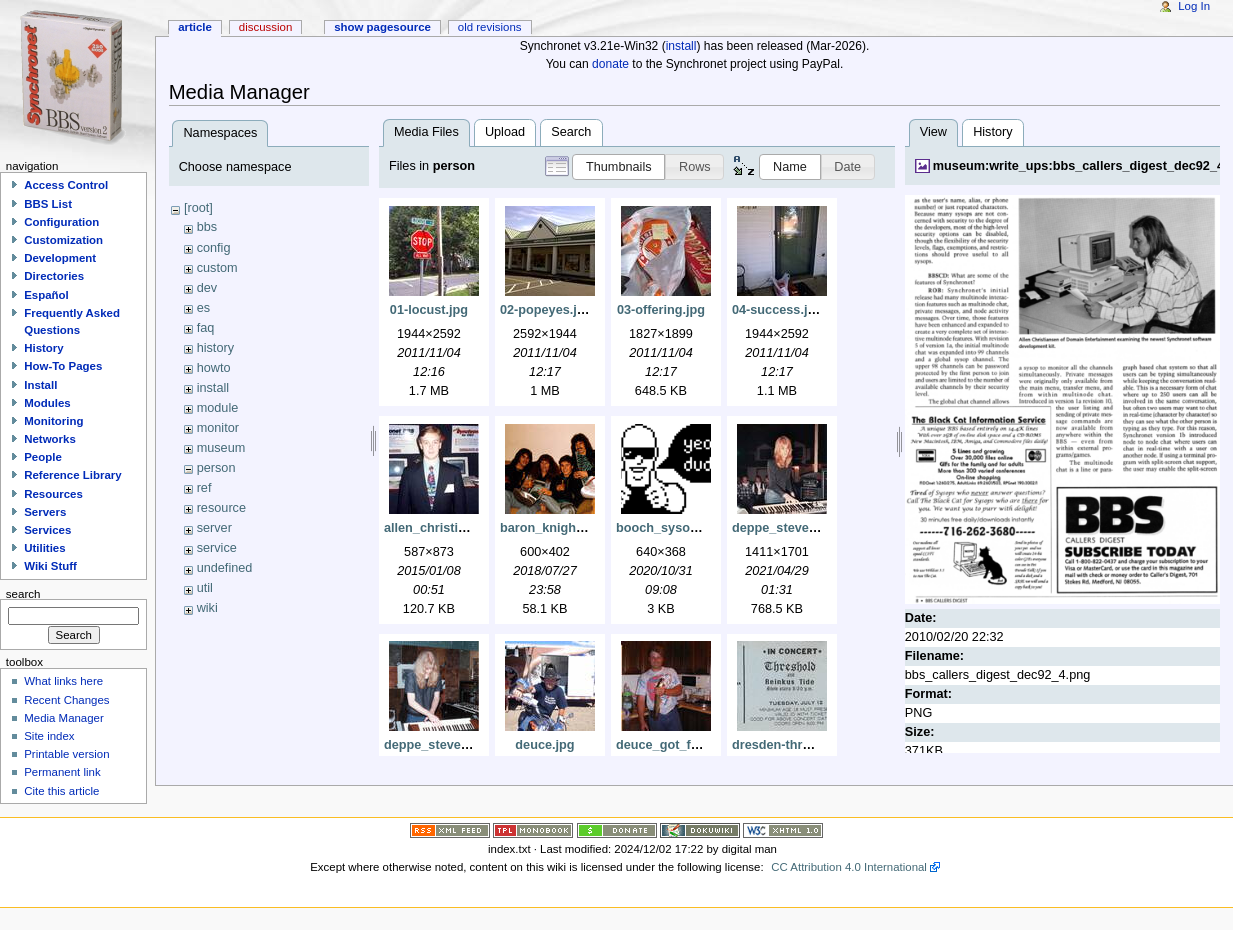  What do you see at coordinates (72, 475) in the screenshot?
I see `Reference Library` at bounding box center [72, 475].